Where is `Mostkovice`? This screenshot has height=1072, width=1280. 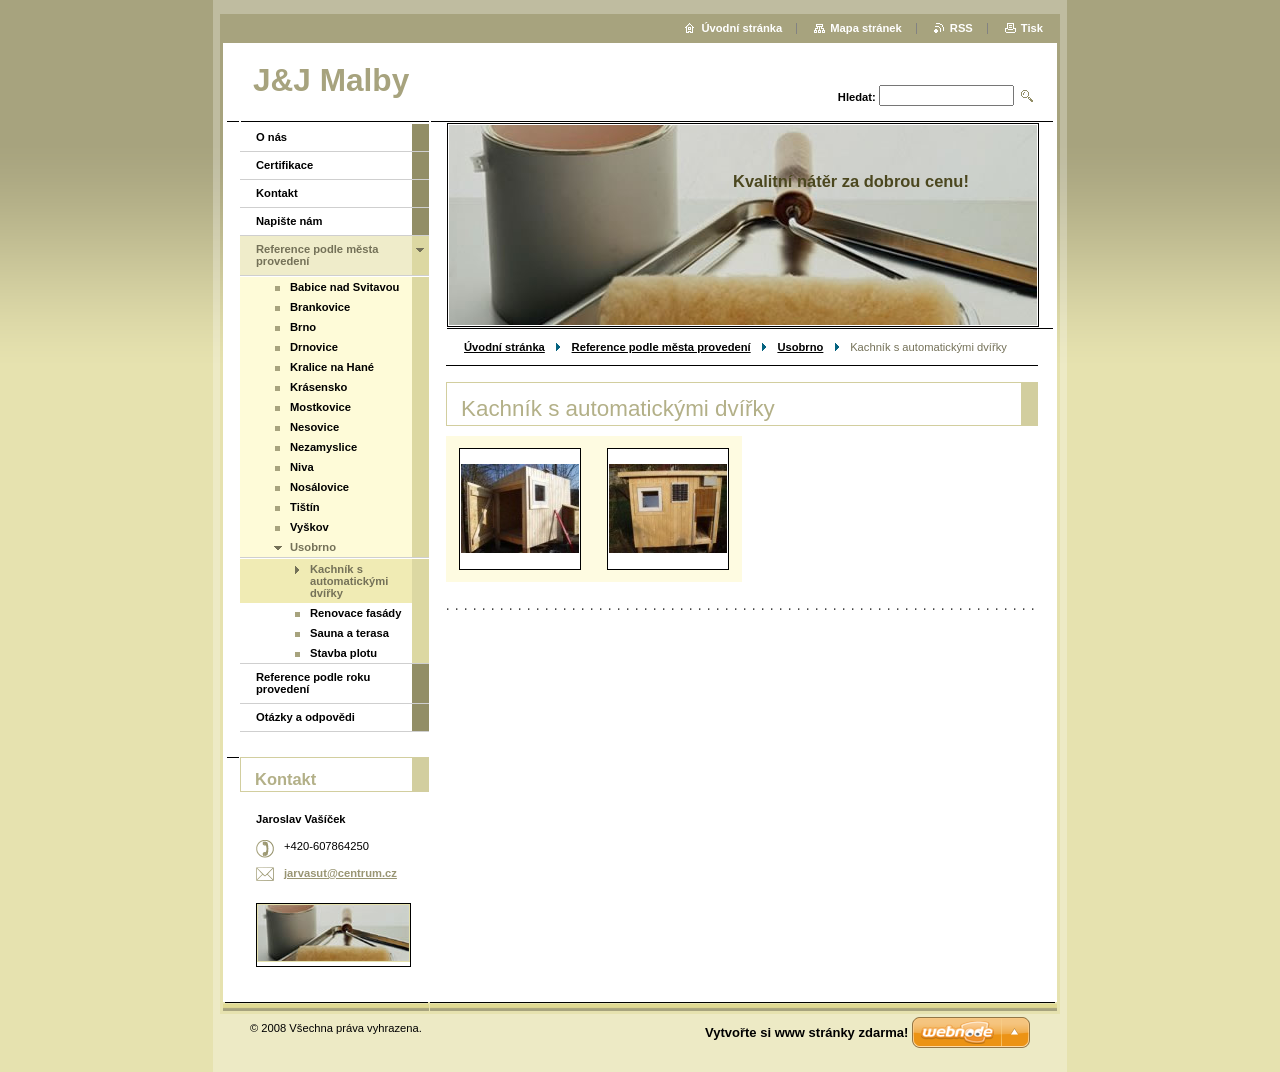 Mostkovice is located at coordinates (320, 407).